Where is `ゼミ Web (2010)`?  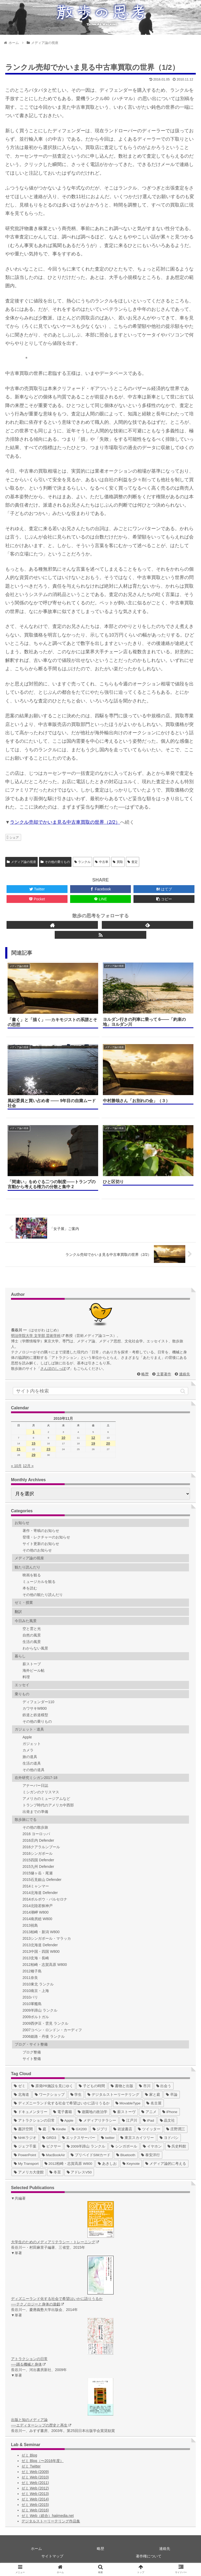
ゼミ Web (2010) is located at coordinates (35, 2477).